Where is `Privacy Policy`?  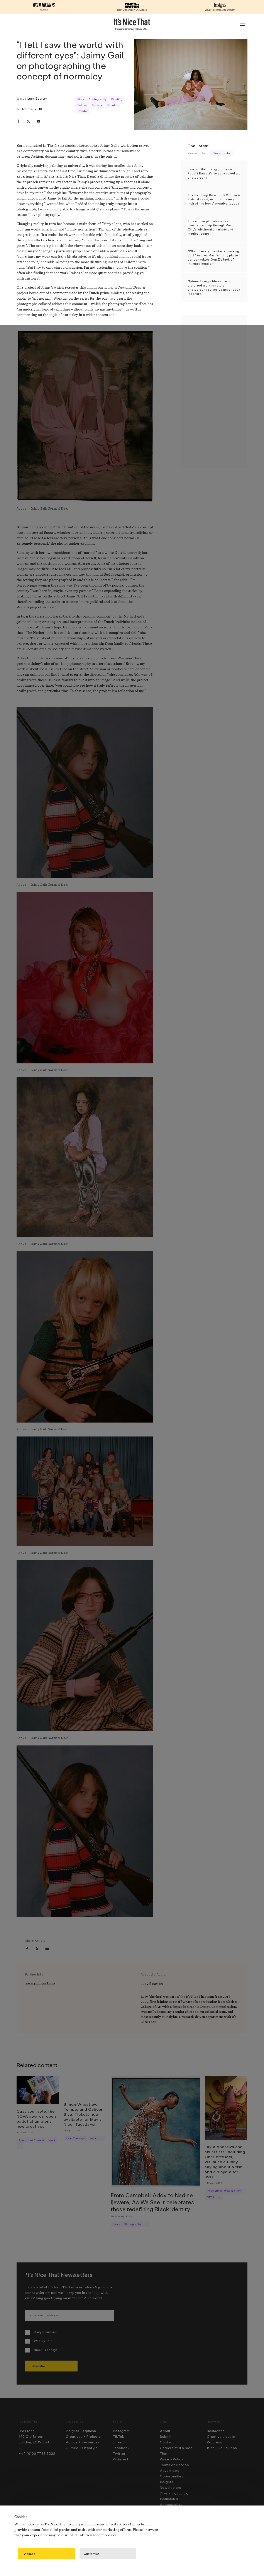
Privacy Policy is located at coordinates (171, 2477).